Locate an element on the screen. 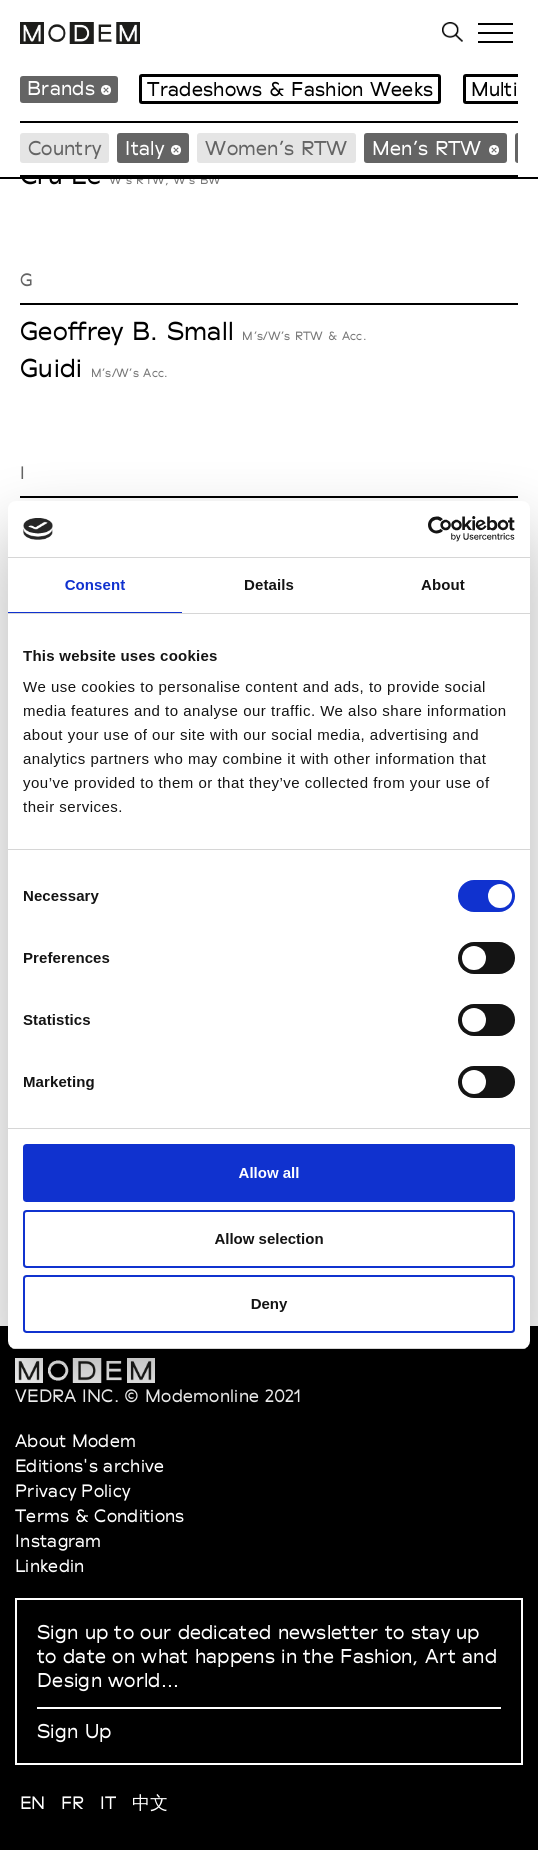  IT is located at coordinates (108, 1802).